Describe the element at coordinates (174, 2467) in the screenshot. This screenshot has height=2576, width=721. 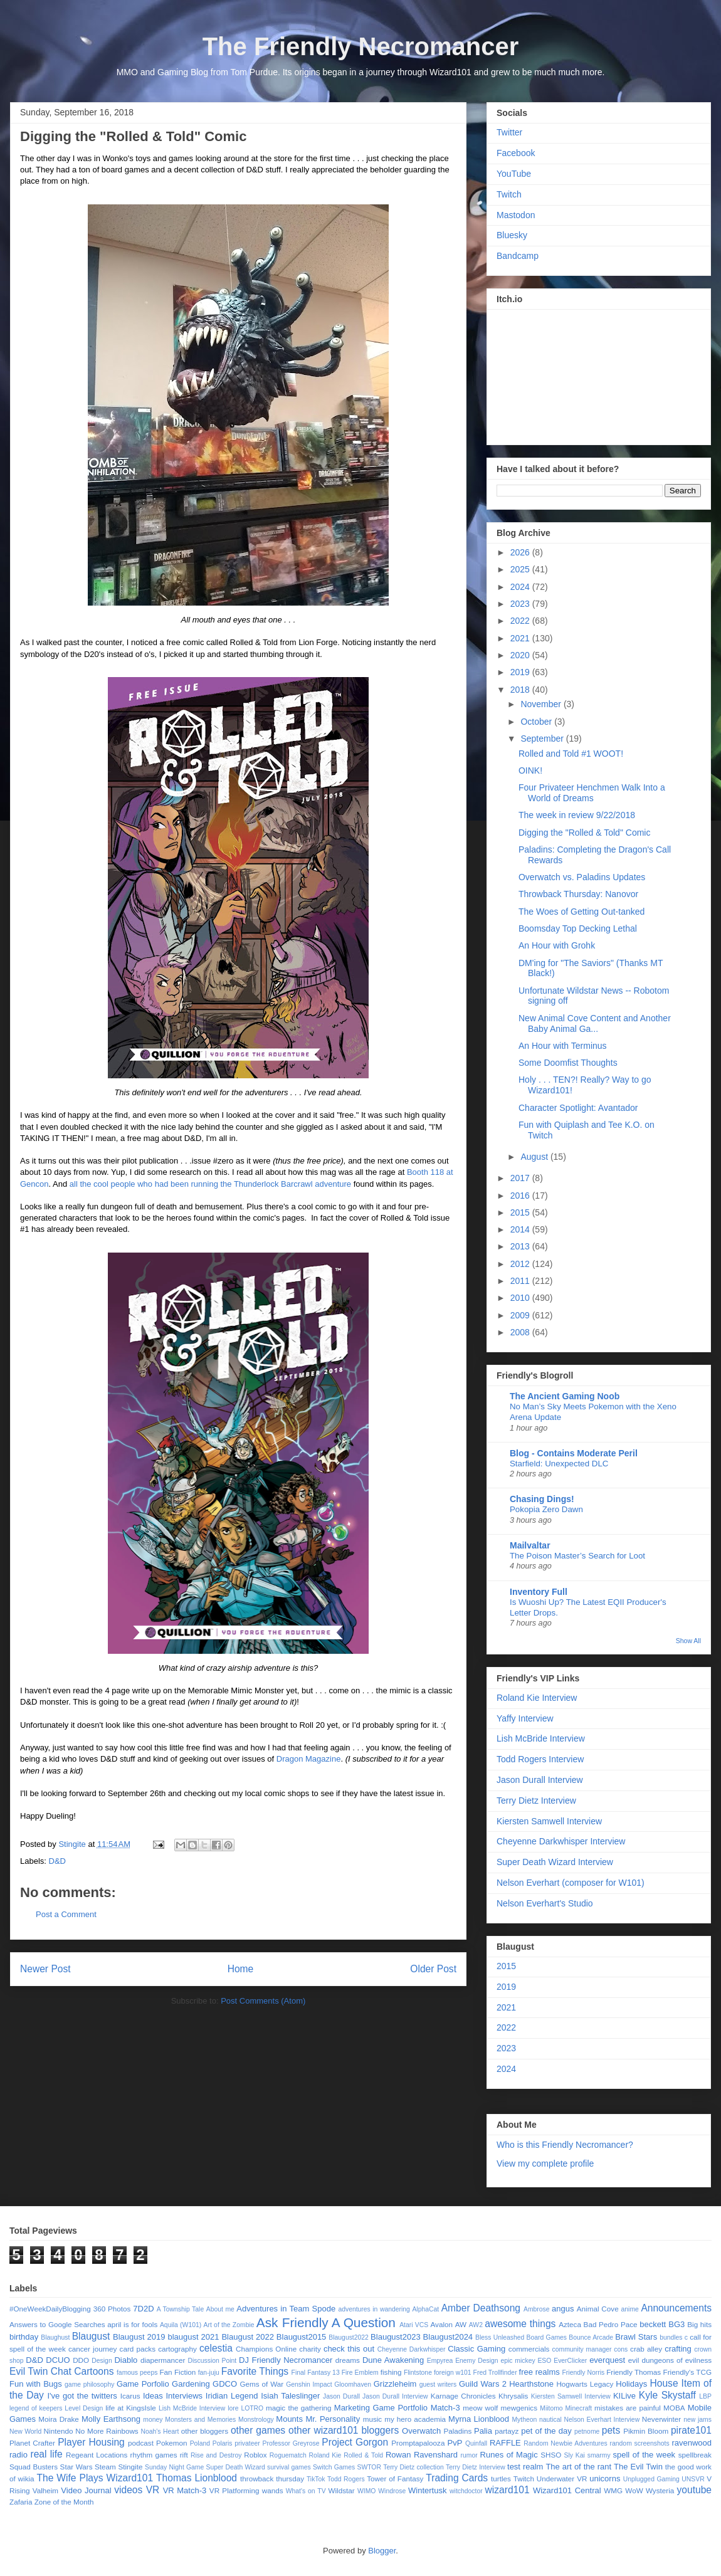
I see `Sunday Night Game` at that location.